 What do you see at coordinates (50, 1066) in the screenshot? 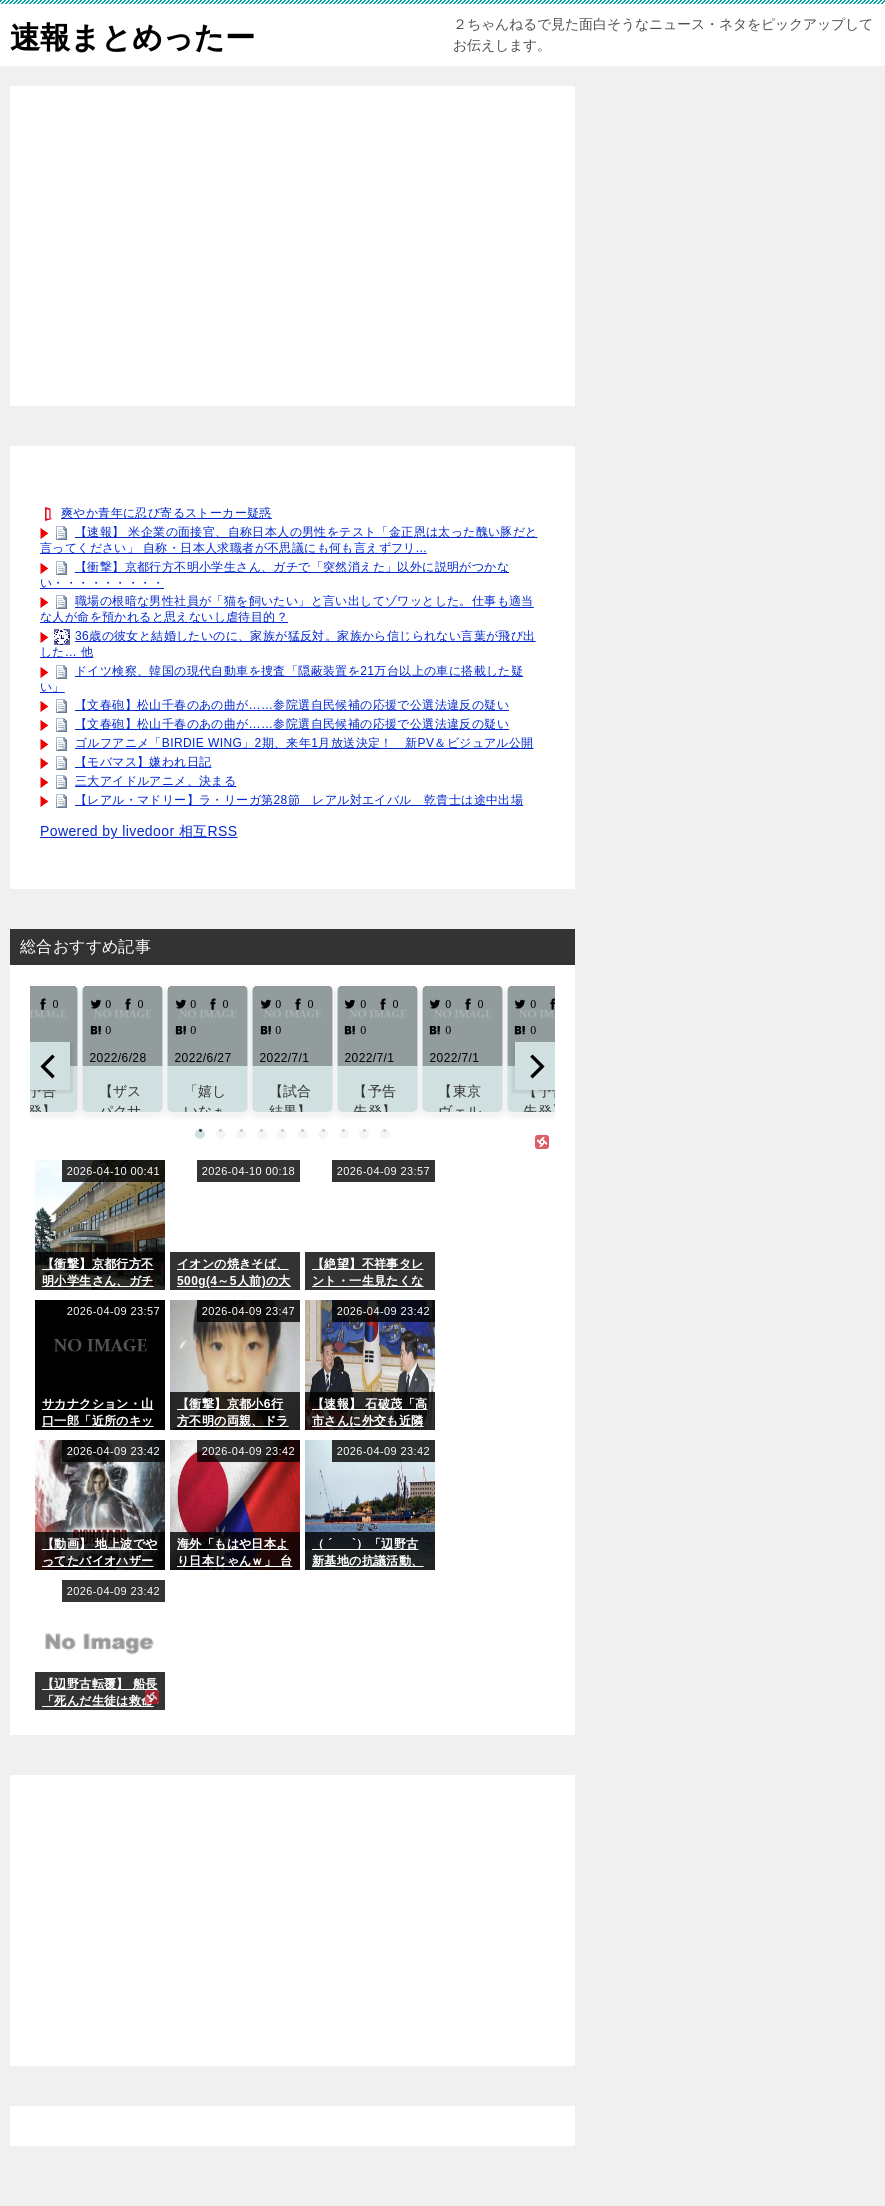
I see `[previous]` at bounding box center [50, 1066].